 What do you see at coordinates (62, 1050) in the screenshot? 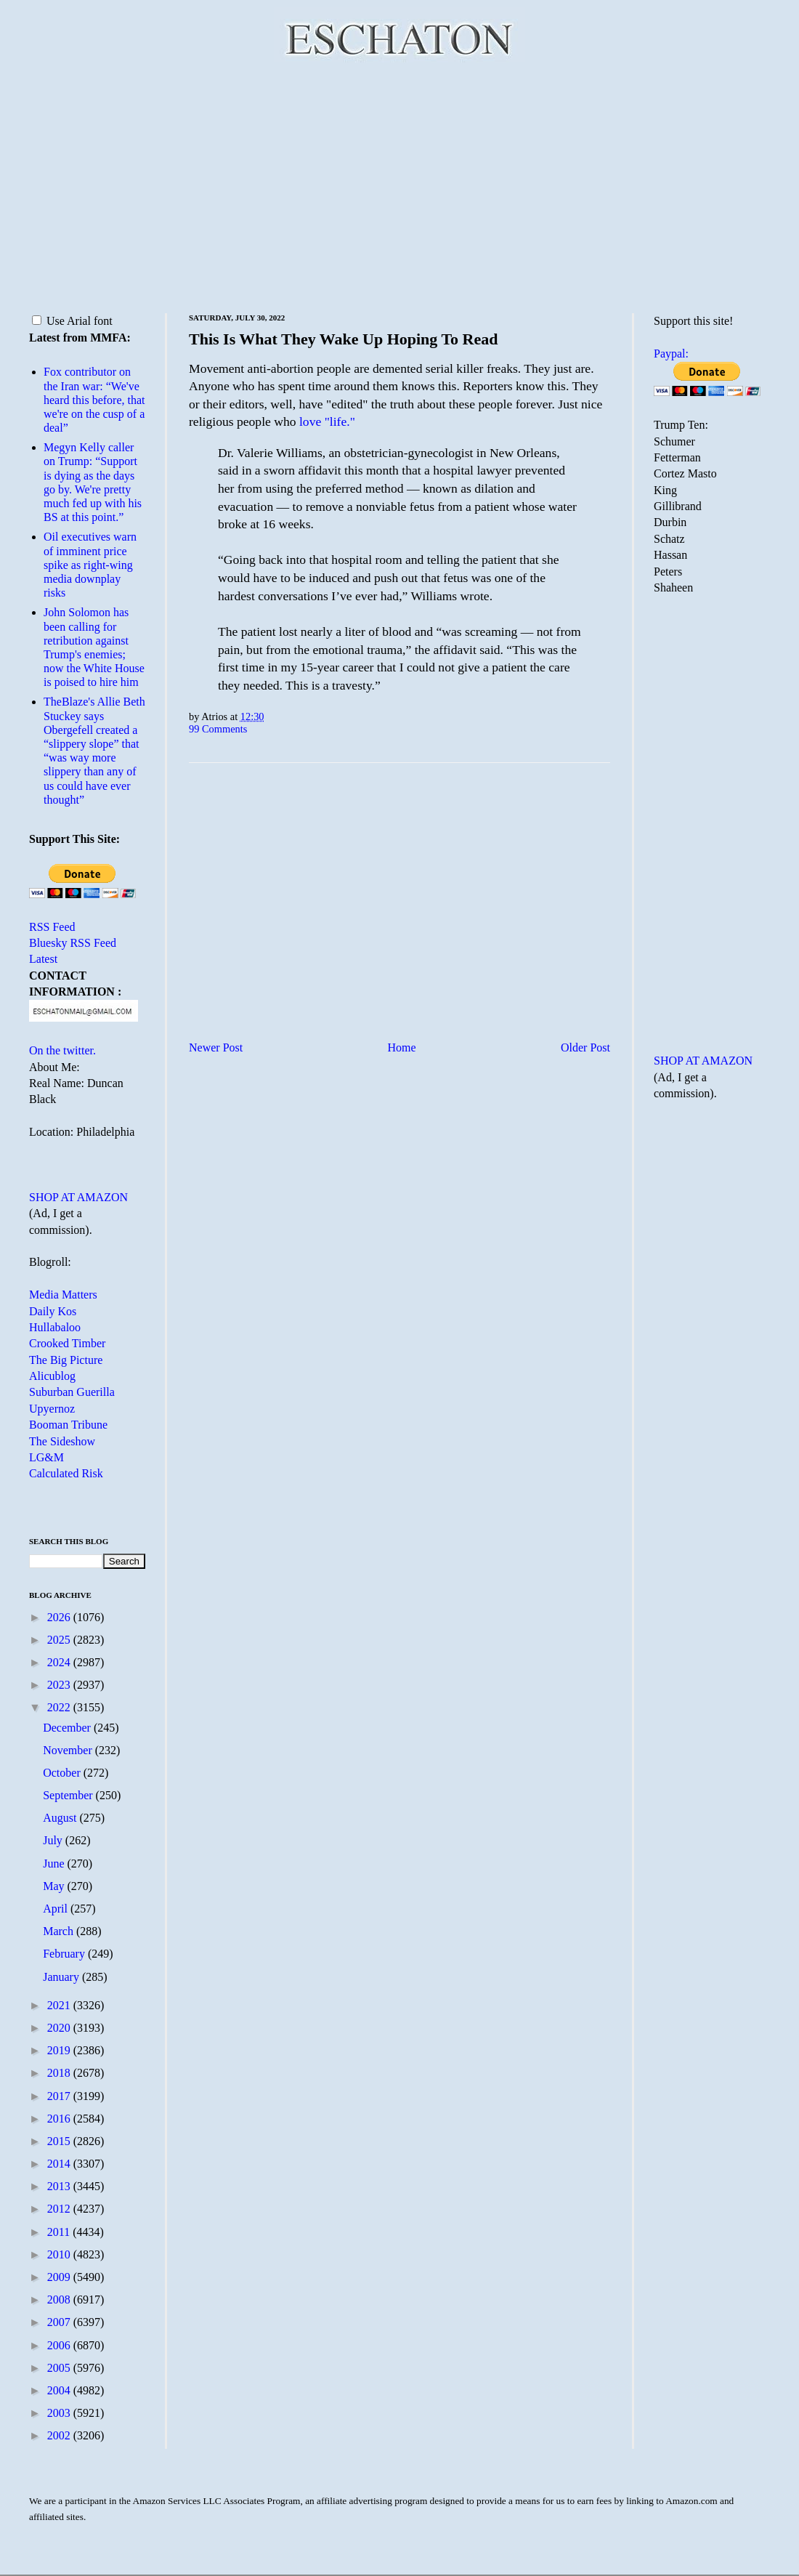
I see `On the twitter.` at bounding box center [62, 1050].